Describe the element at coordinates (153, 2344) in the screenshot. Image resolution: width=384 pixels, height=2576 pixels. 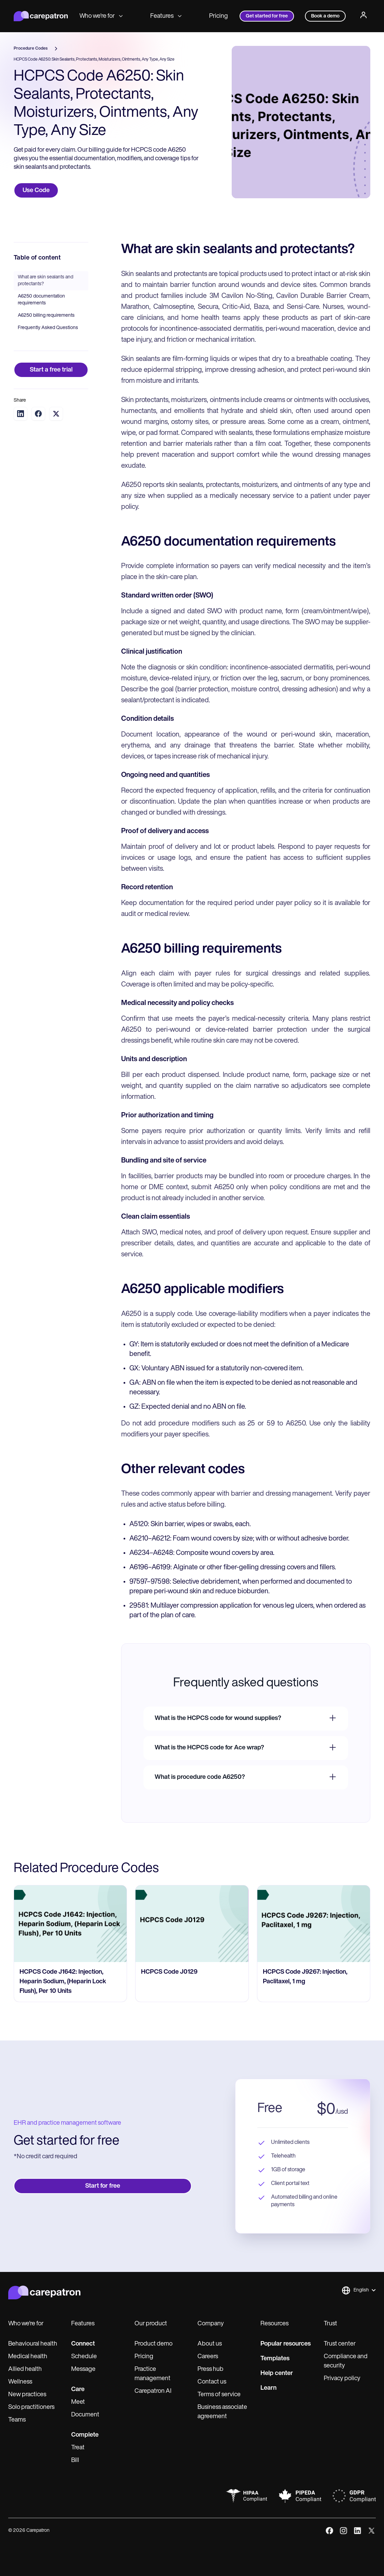
I see `Product demo` at that location.